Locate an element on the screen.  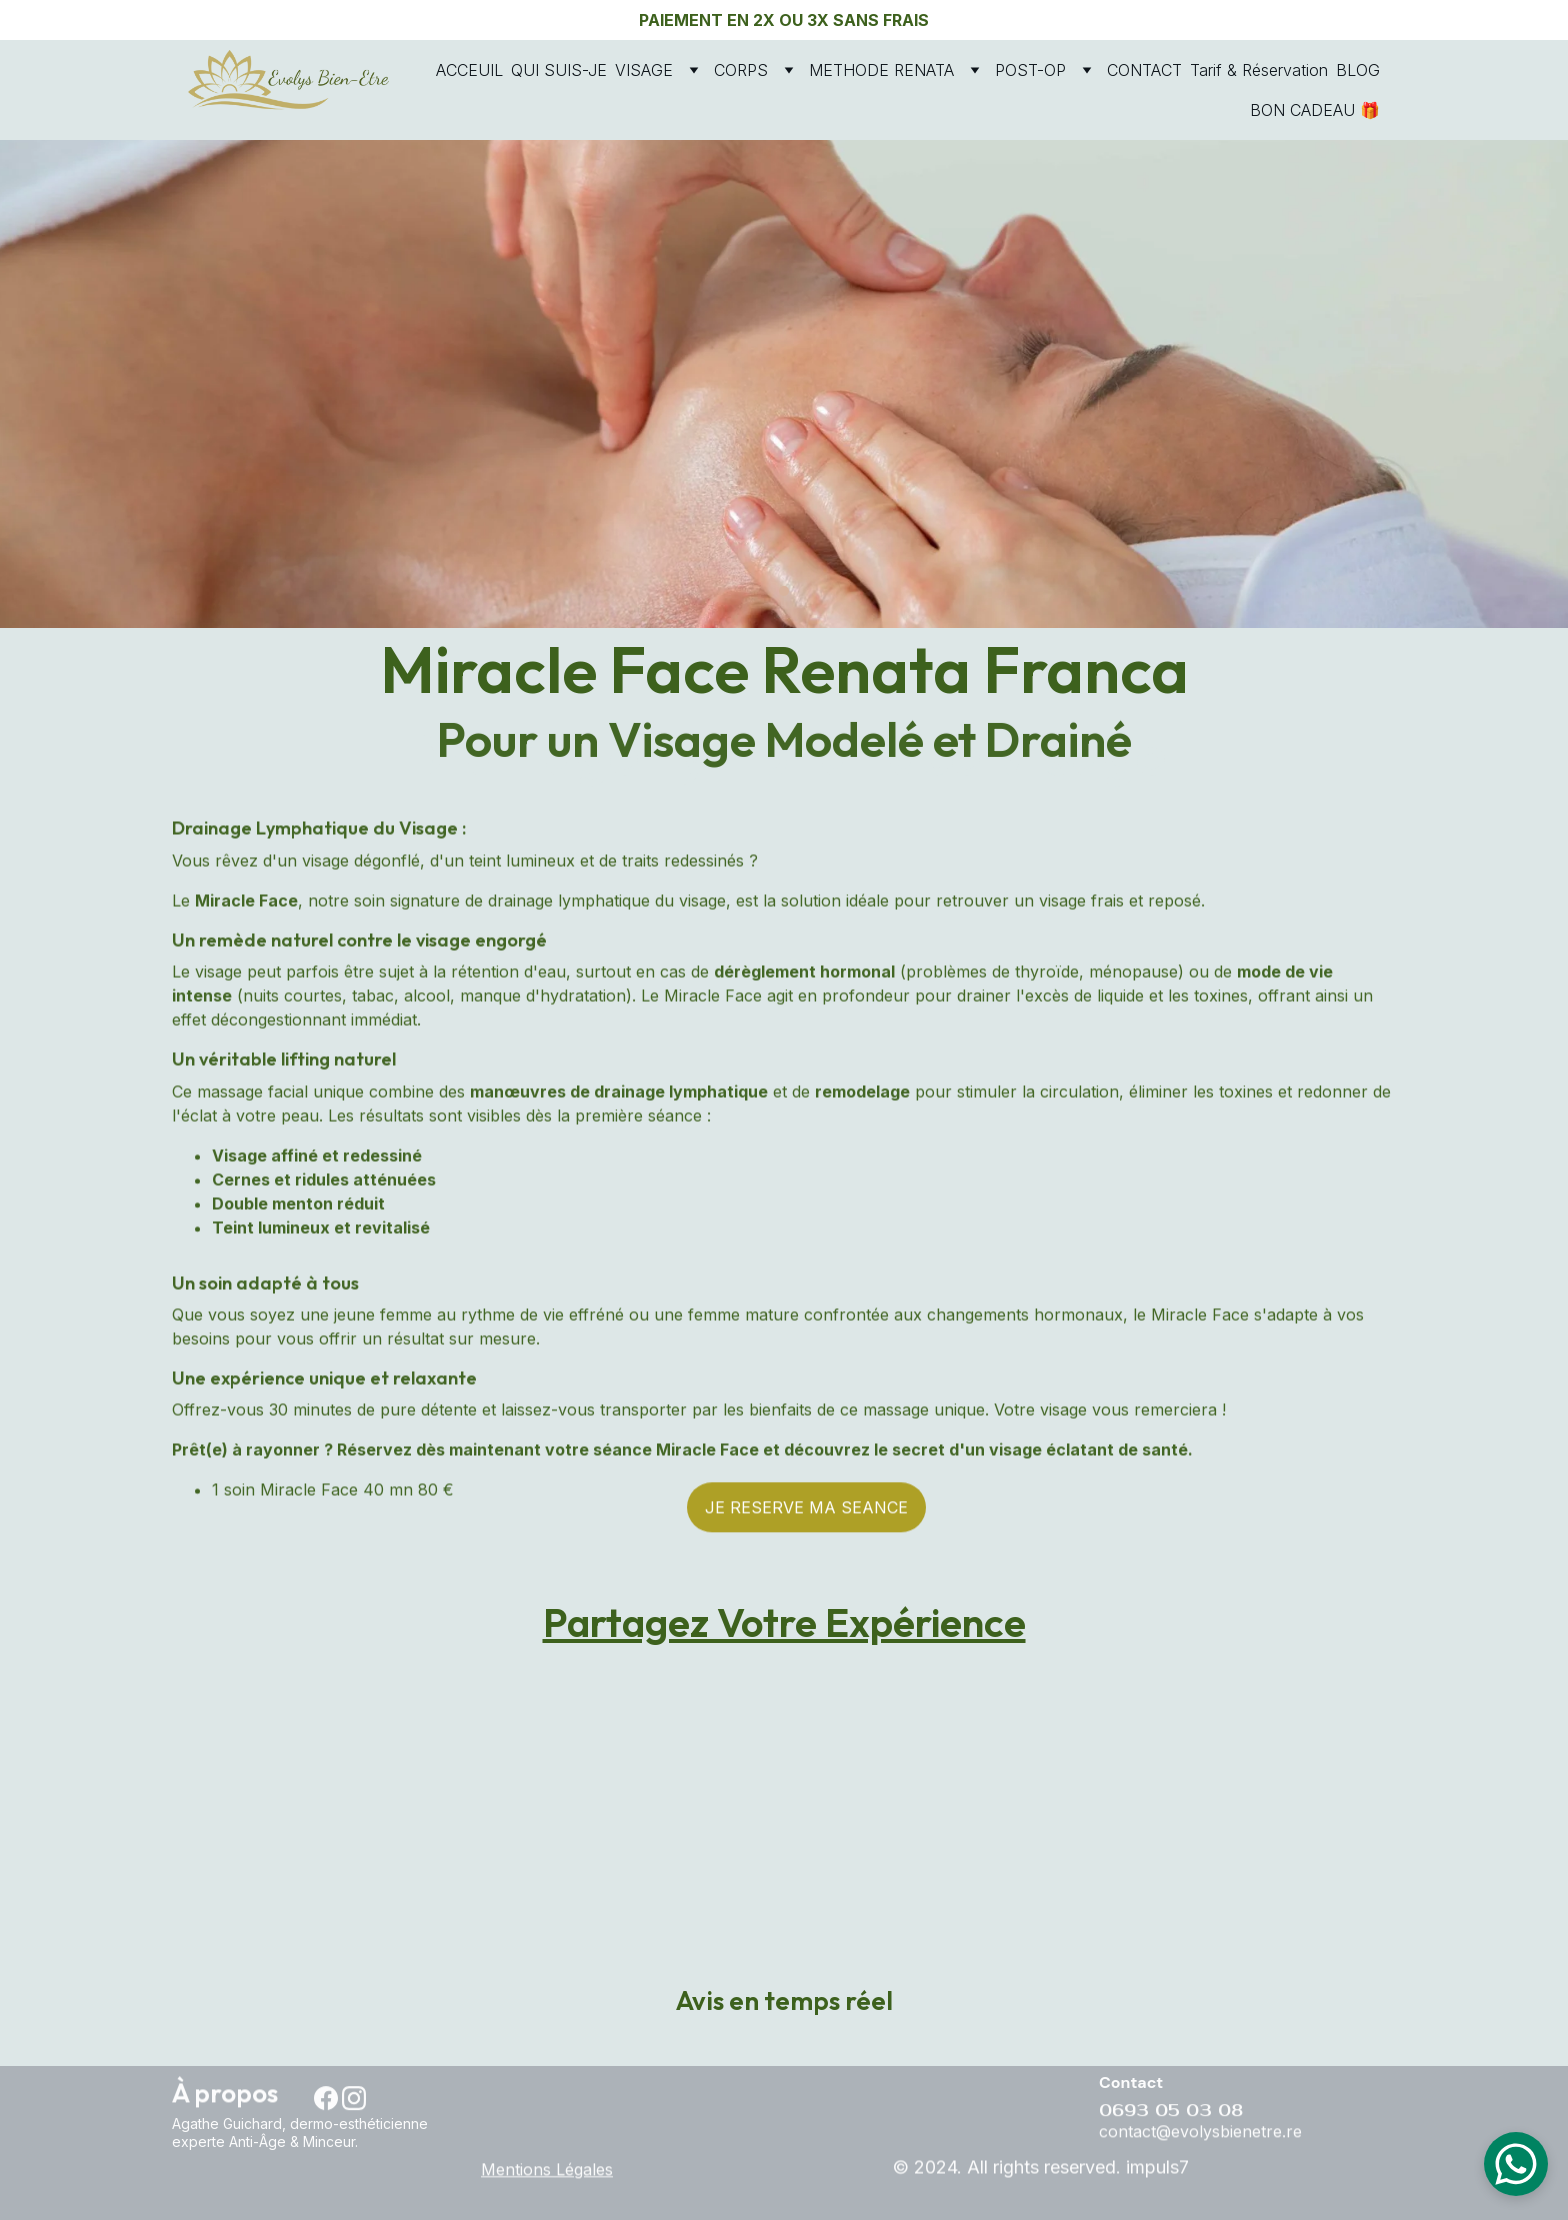
QUI SUIS-JE is located at coordinates (559, 70).